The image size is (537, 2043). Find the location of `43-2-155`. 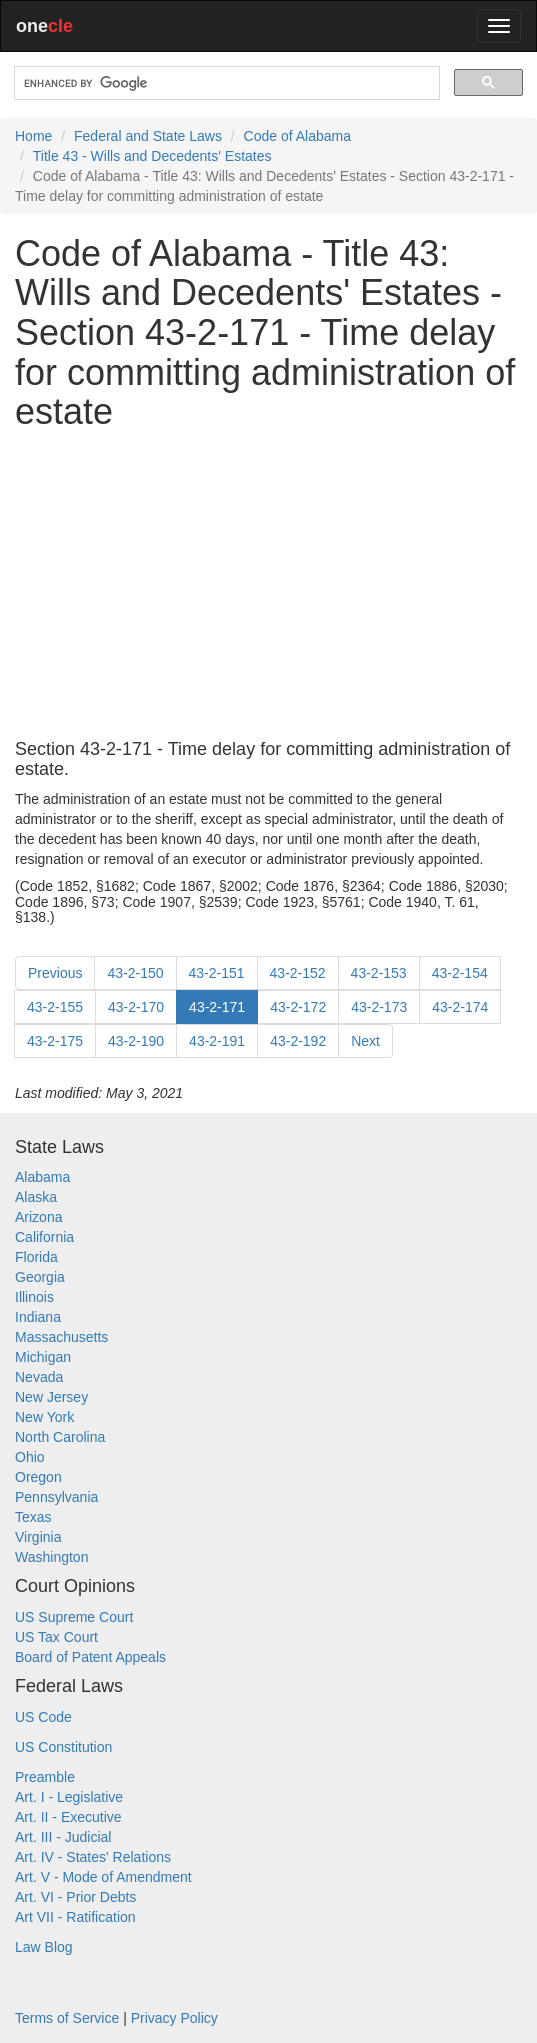

43-2-155 is located at coordinates (55, 1007).